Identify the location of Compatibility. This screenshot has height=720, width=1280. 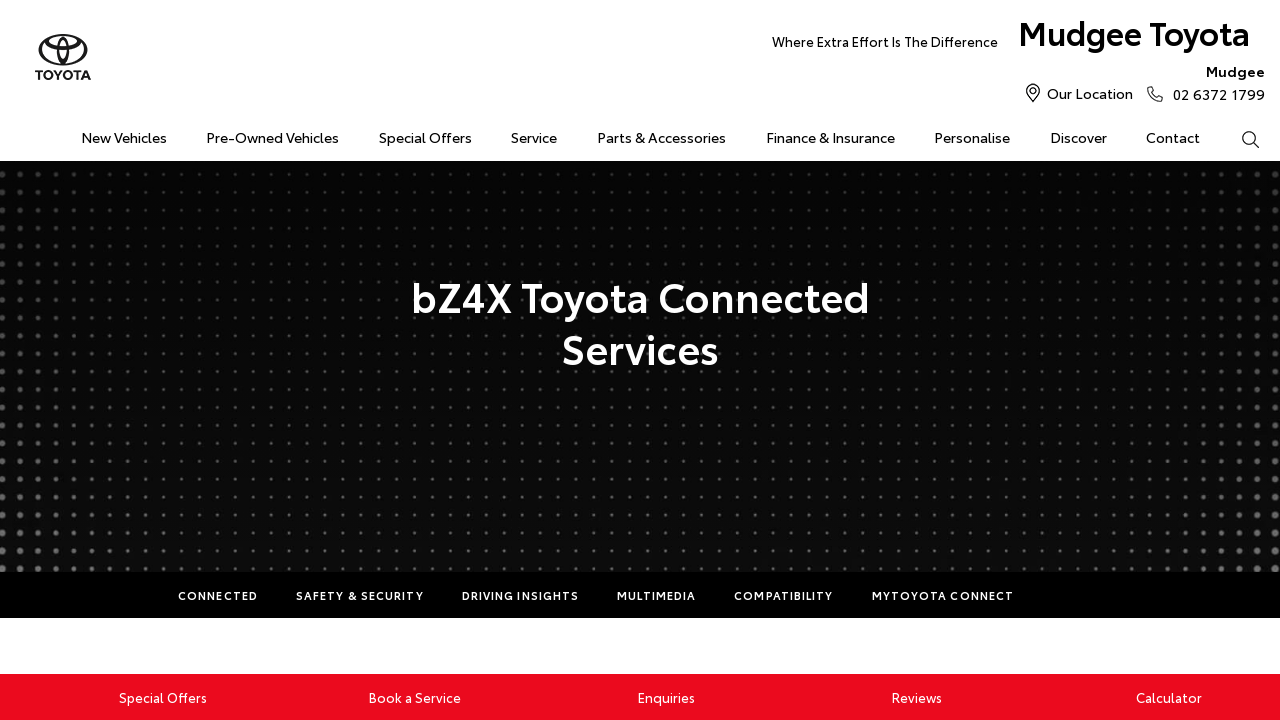
(783, 595).